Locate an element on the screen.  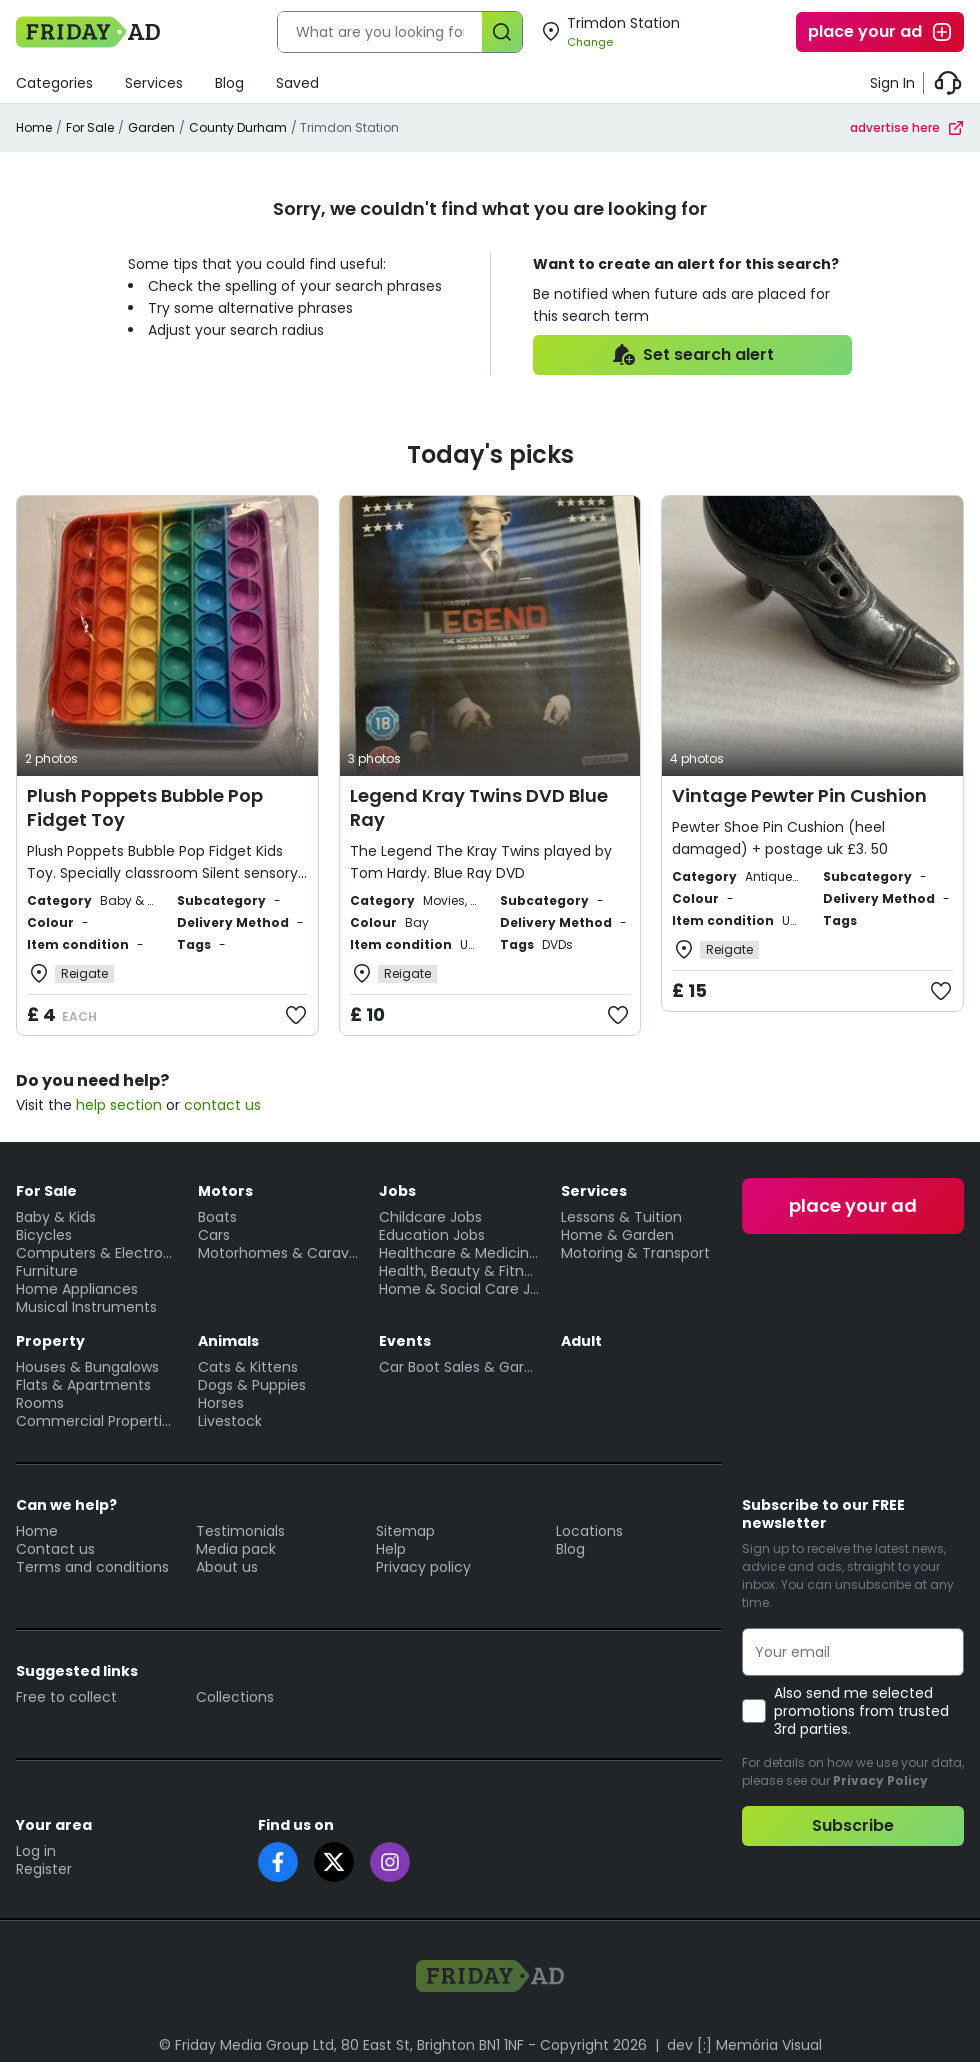
Lessons & Tuition is located at coordinates (621, 1217).